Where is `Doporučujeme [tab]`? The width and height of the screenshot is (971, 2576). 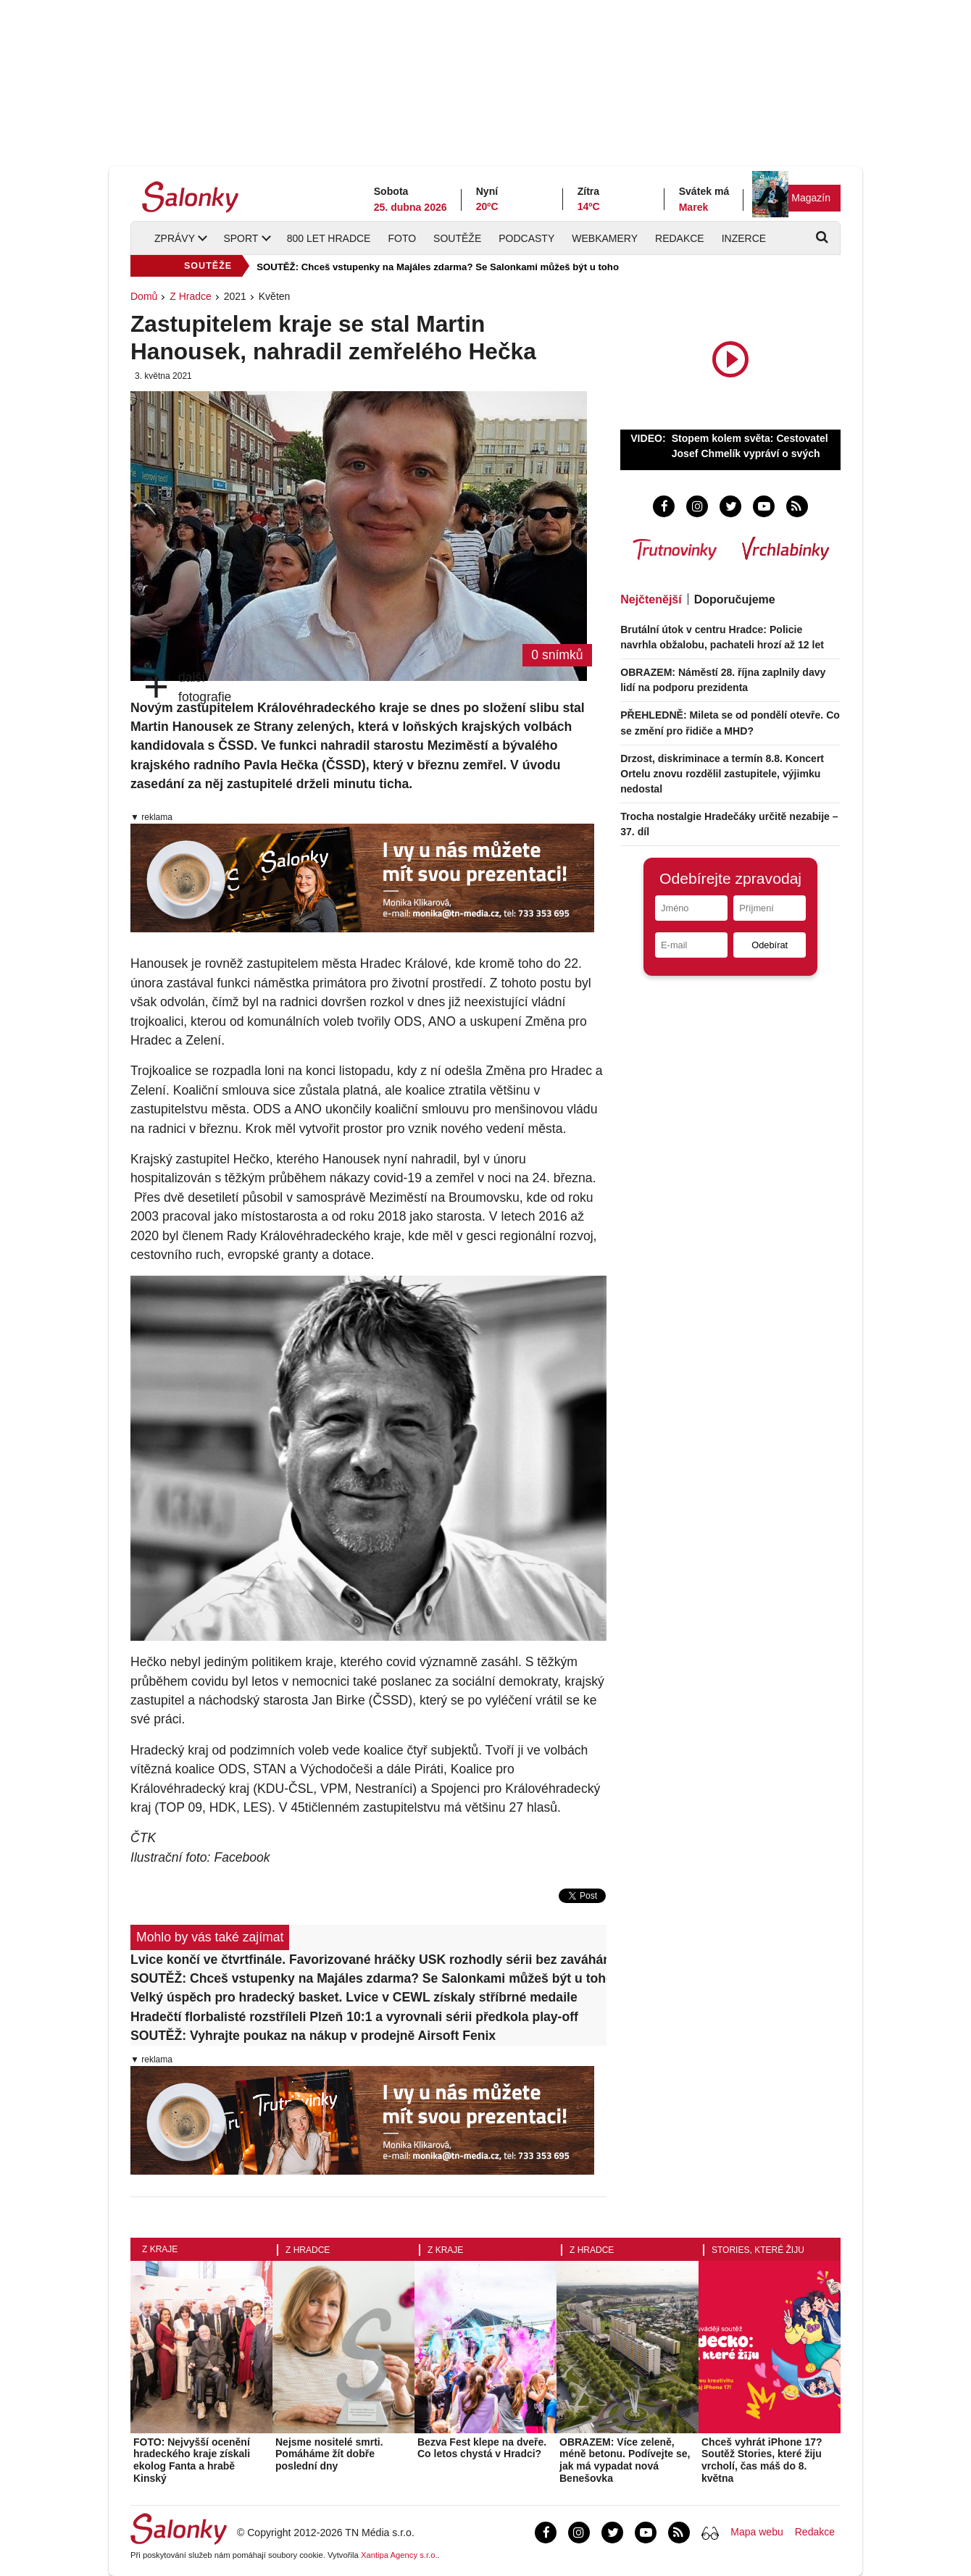
Doporučujeme [tab] is located at coordinates (734, 599).